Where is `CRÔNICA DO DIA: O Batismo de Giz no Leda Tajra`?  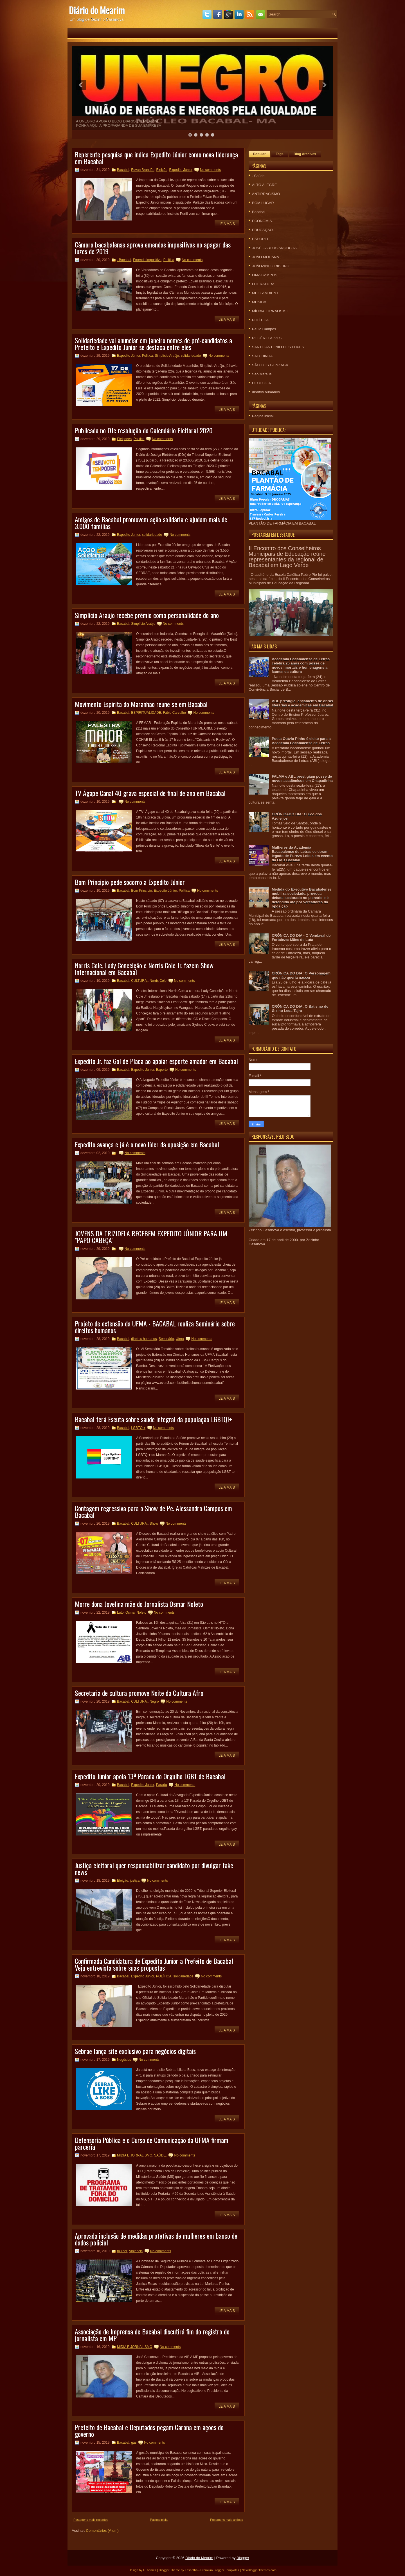 CRÔNICA DO DIA: O Batismo de Giz no Leda Tajra is located at coordinates (300, 1008).